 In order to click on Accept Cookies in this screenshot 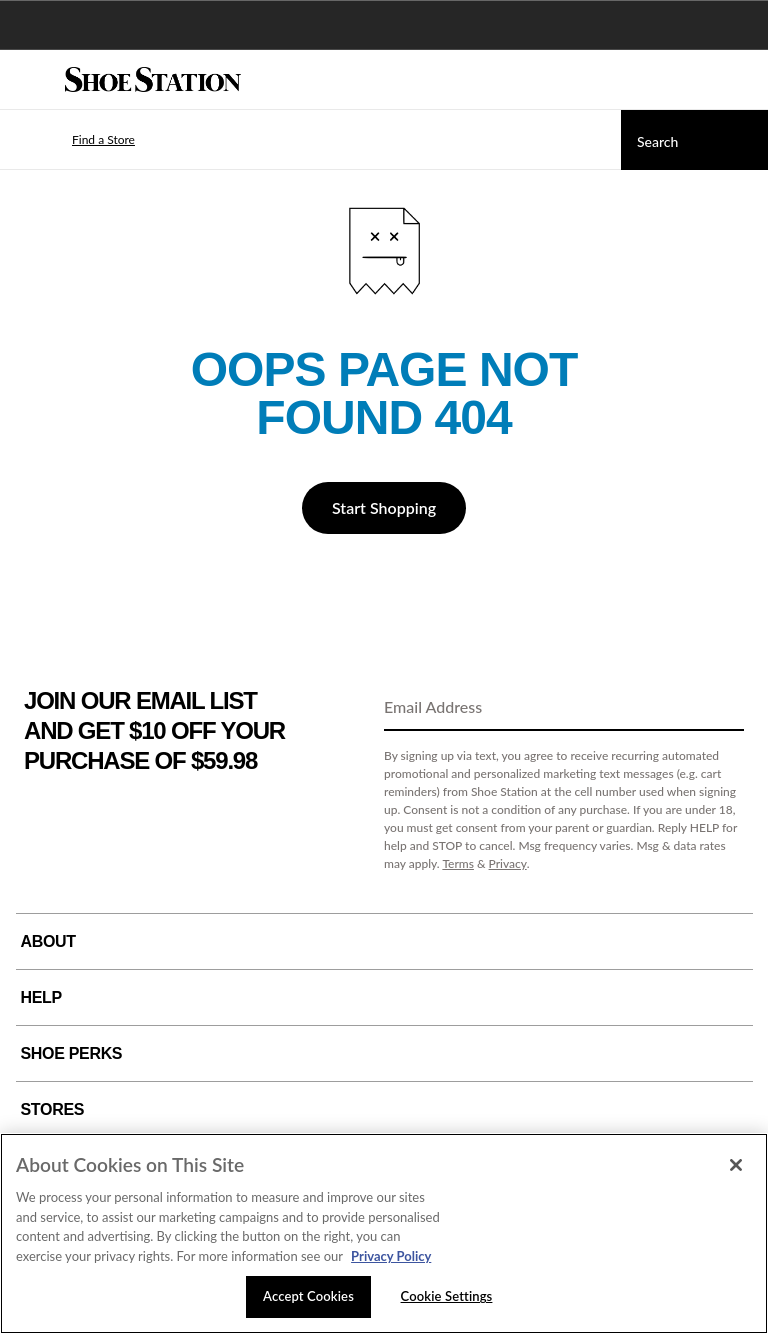, I will do `click(308, 1296)`.